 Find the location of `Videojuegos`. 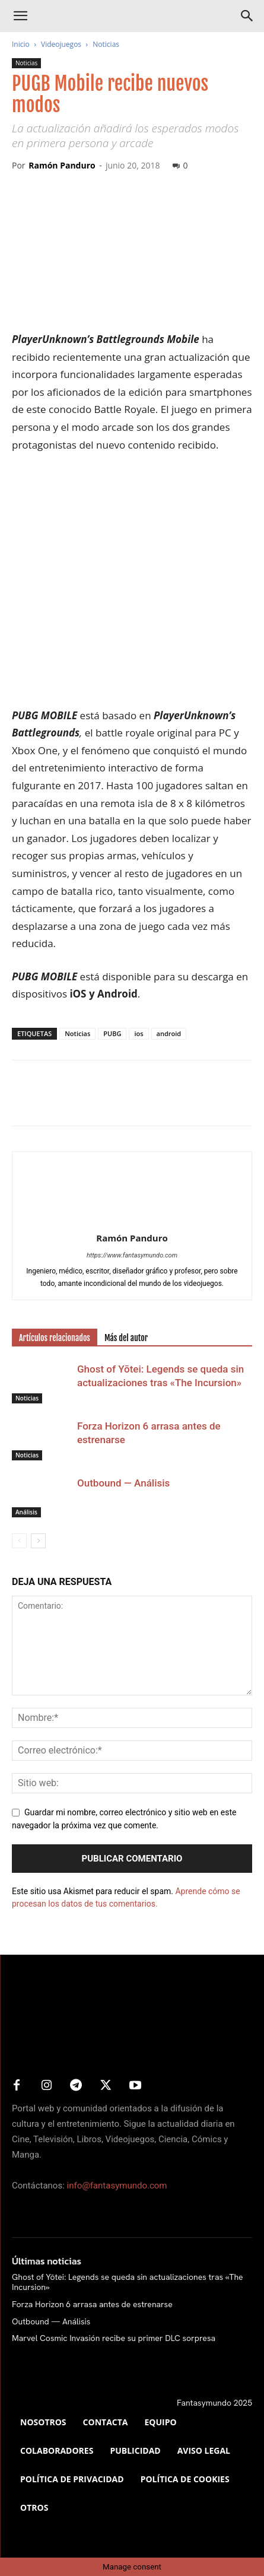

Videojuegos is located at coordinates (61, 44).